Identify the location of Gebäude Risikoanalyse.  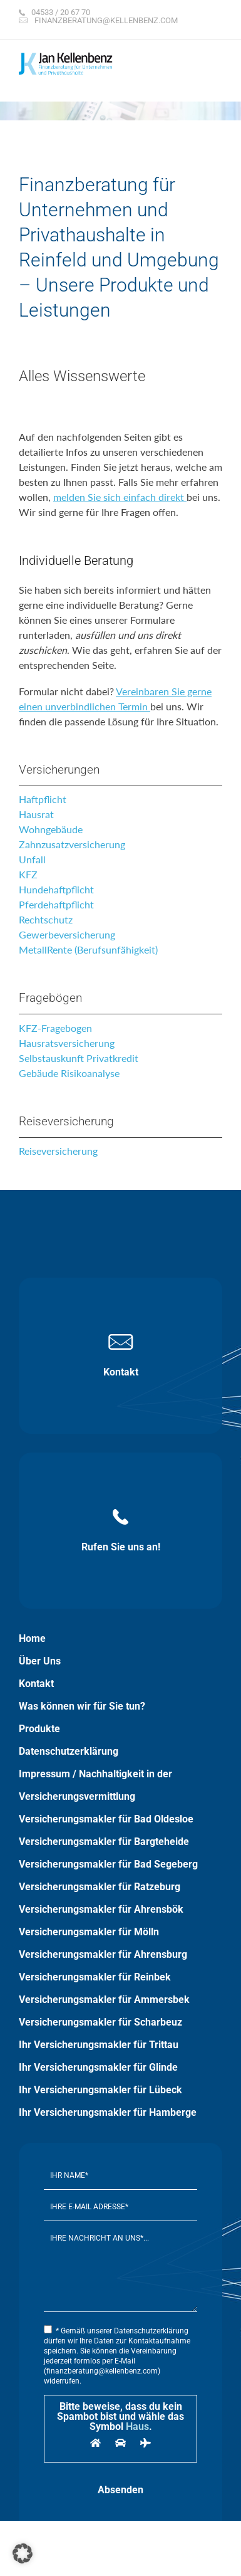
(69, 1073).